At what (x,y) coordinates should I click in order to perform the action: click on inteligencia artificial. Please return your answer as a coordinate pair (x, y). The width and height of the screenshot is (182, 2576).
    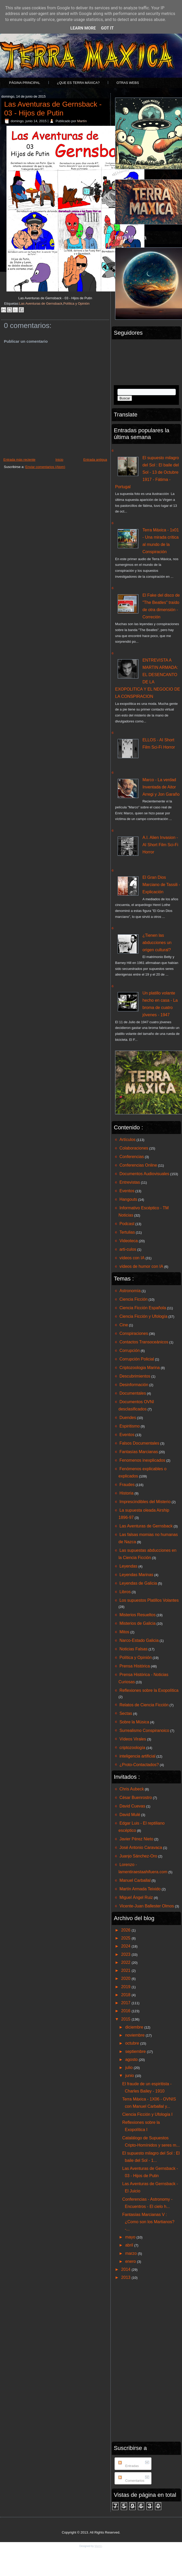
    Looking at the image, I should click on (138, 1756).